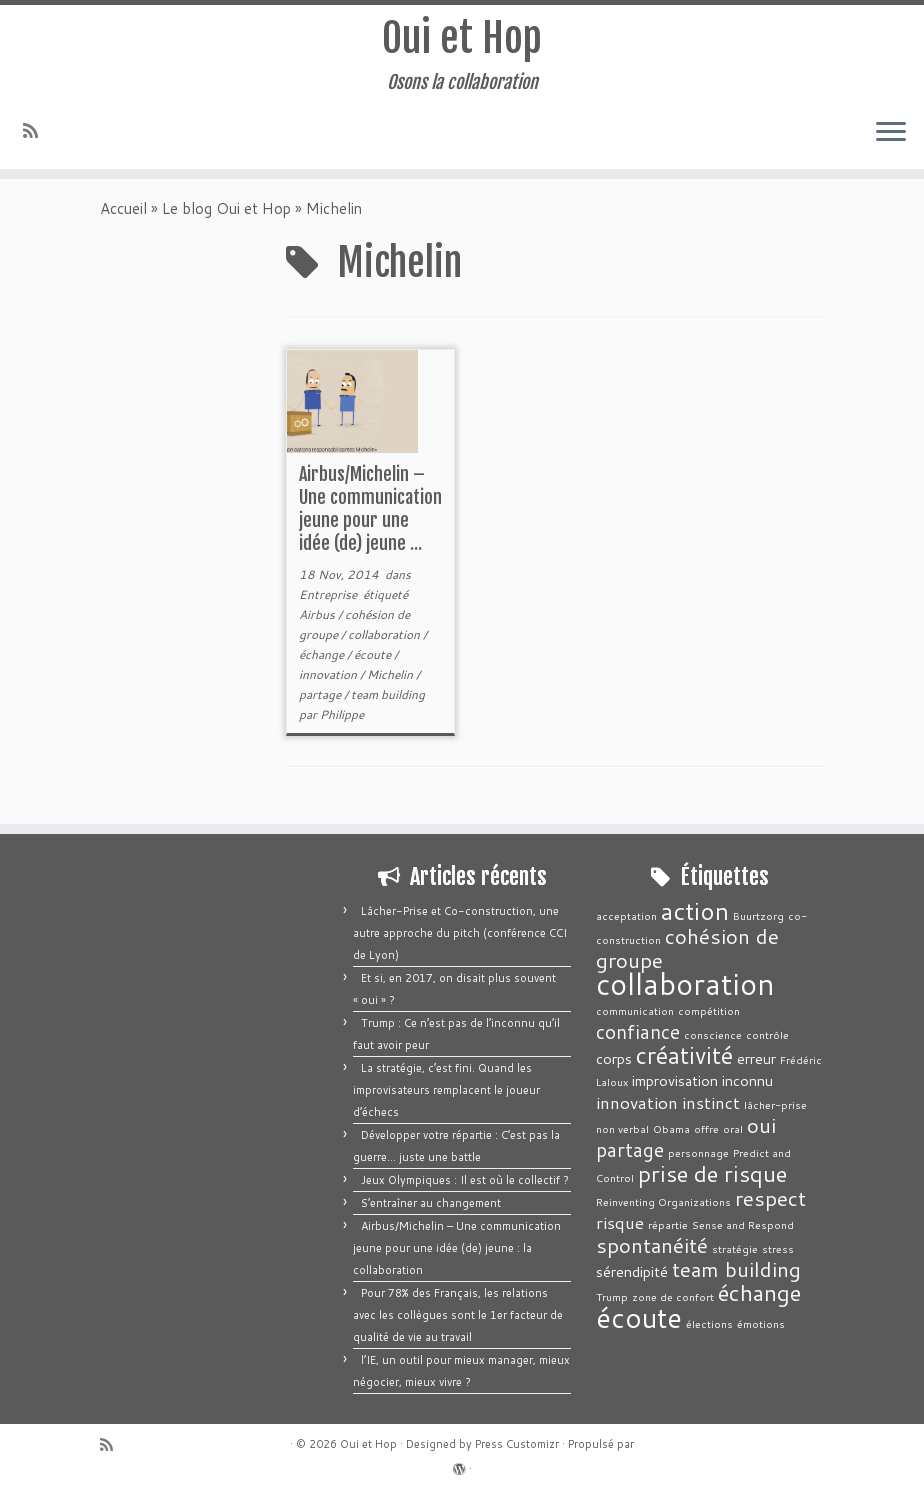  Describe the element at coordinates (458, 1315) in the screenshot. I see `Pour 78% des Français, les relations avec les collègues sont le 1er facteur de qualité de vie au travail` at that location.